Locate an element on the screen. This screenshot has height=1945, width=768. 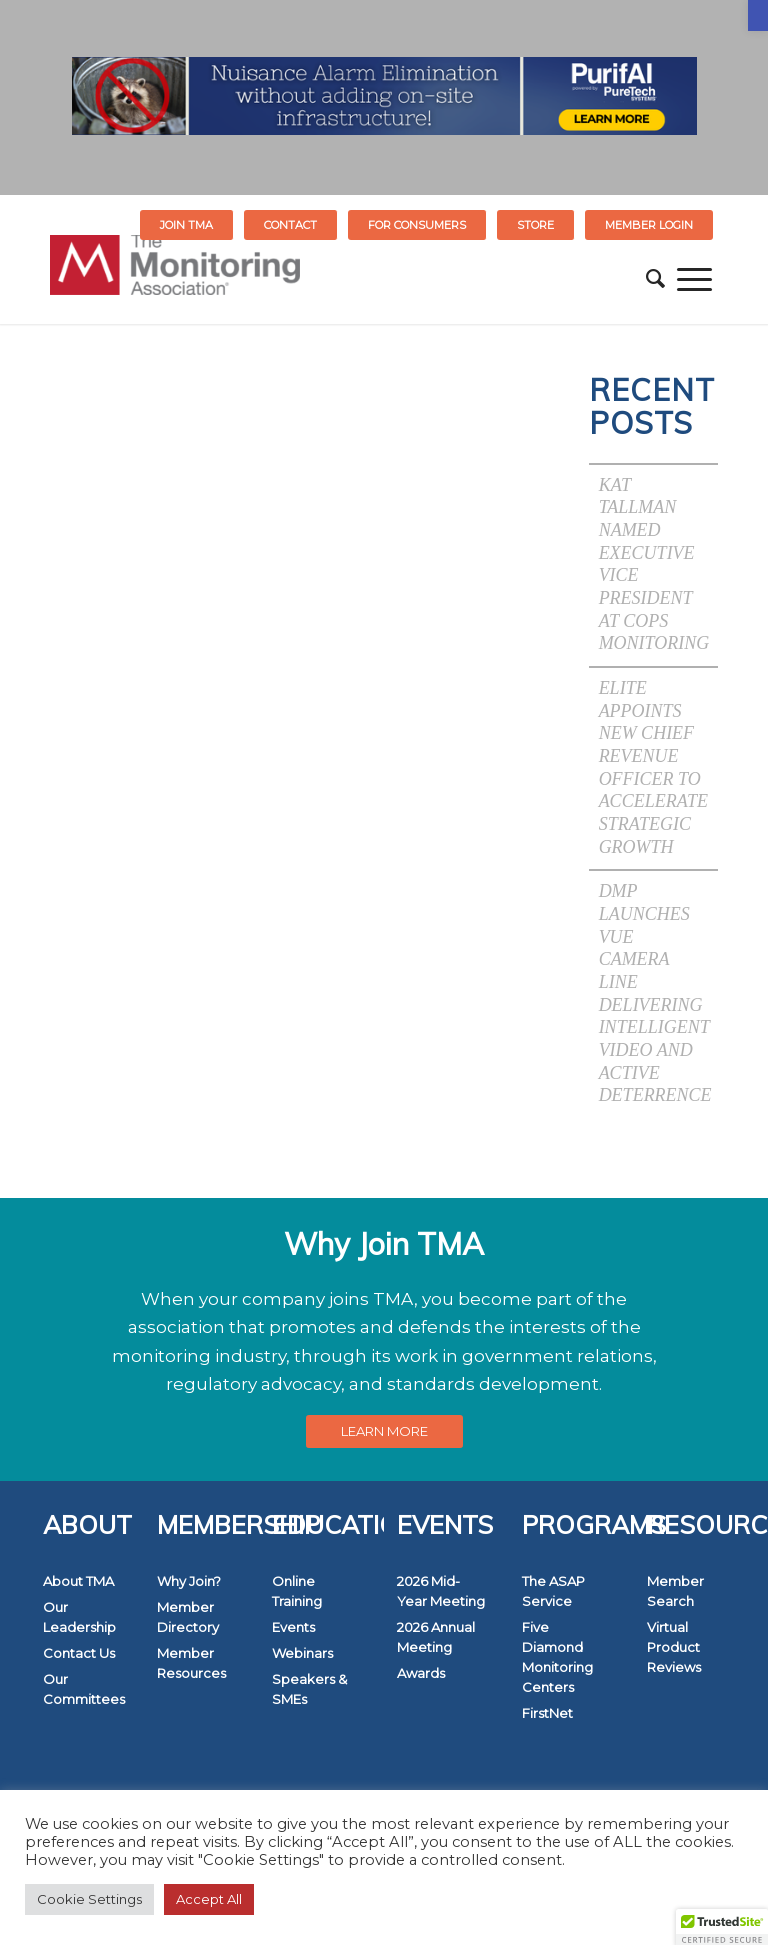
[link] is located at coordinates (758, 15).